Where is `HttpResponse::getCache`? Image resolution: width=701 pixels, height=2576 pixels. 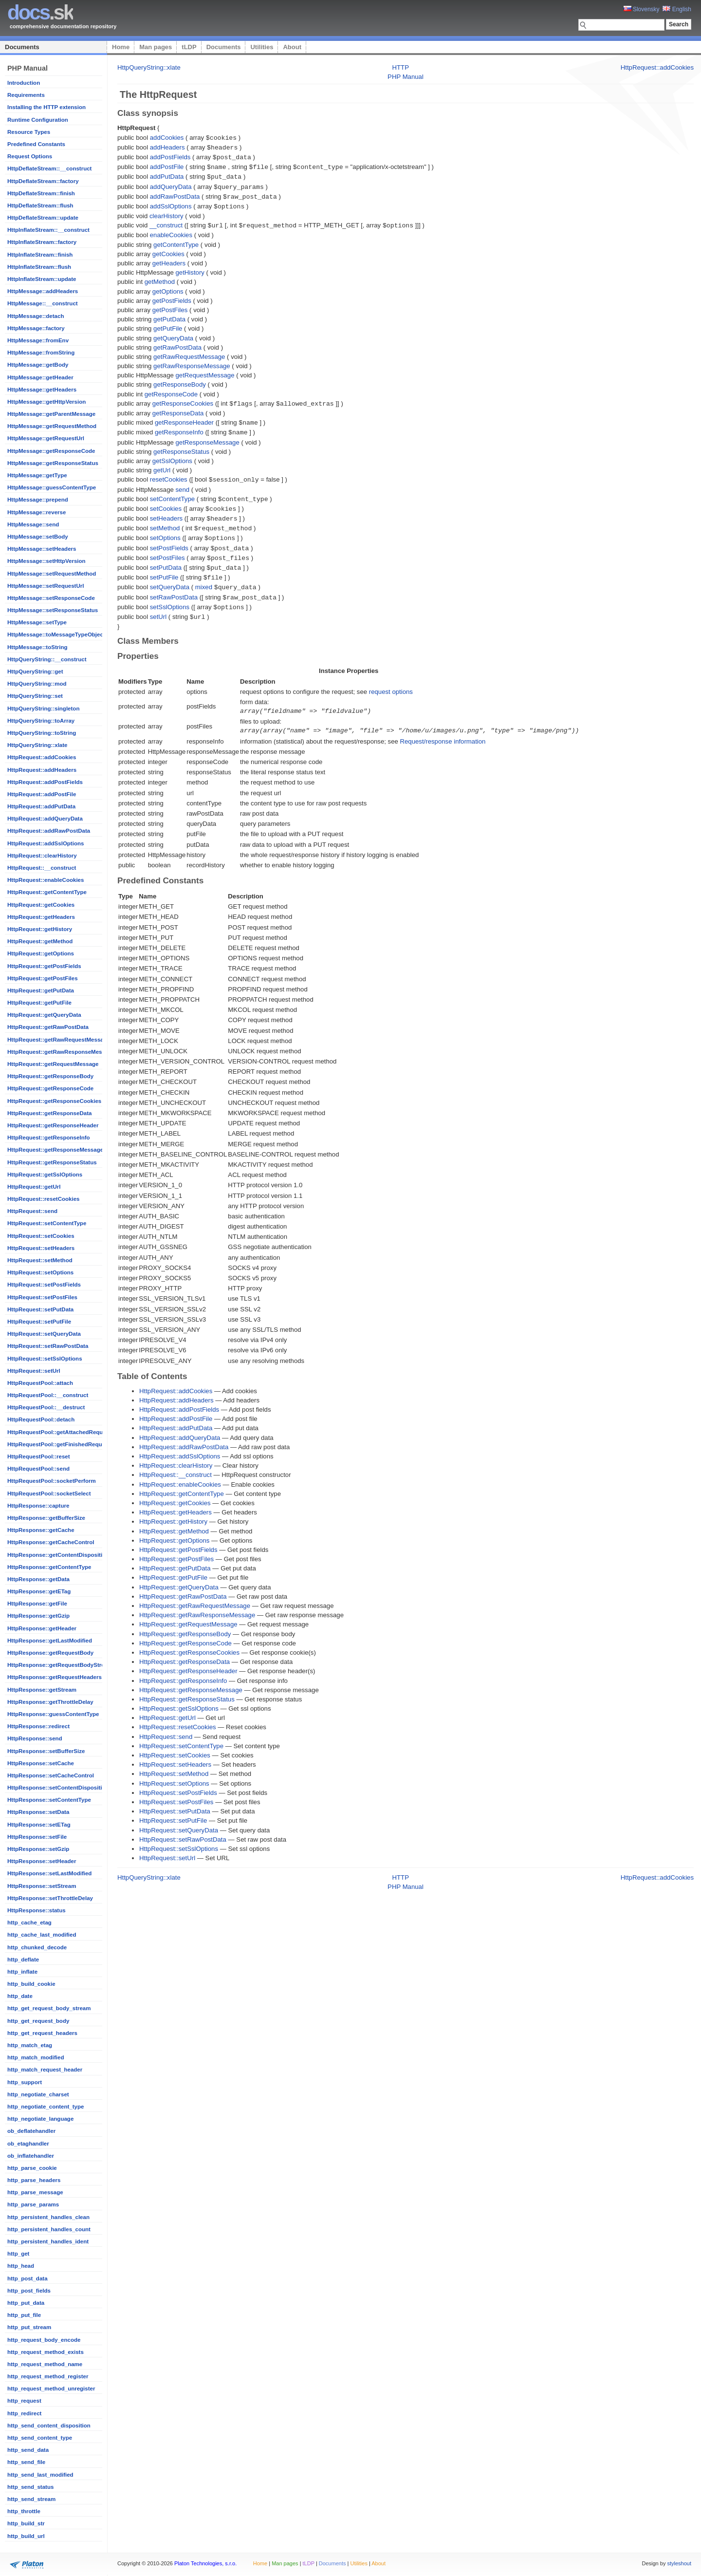 HttpResponse::getCache is located at coordinates (40, 1530).